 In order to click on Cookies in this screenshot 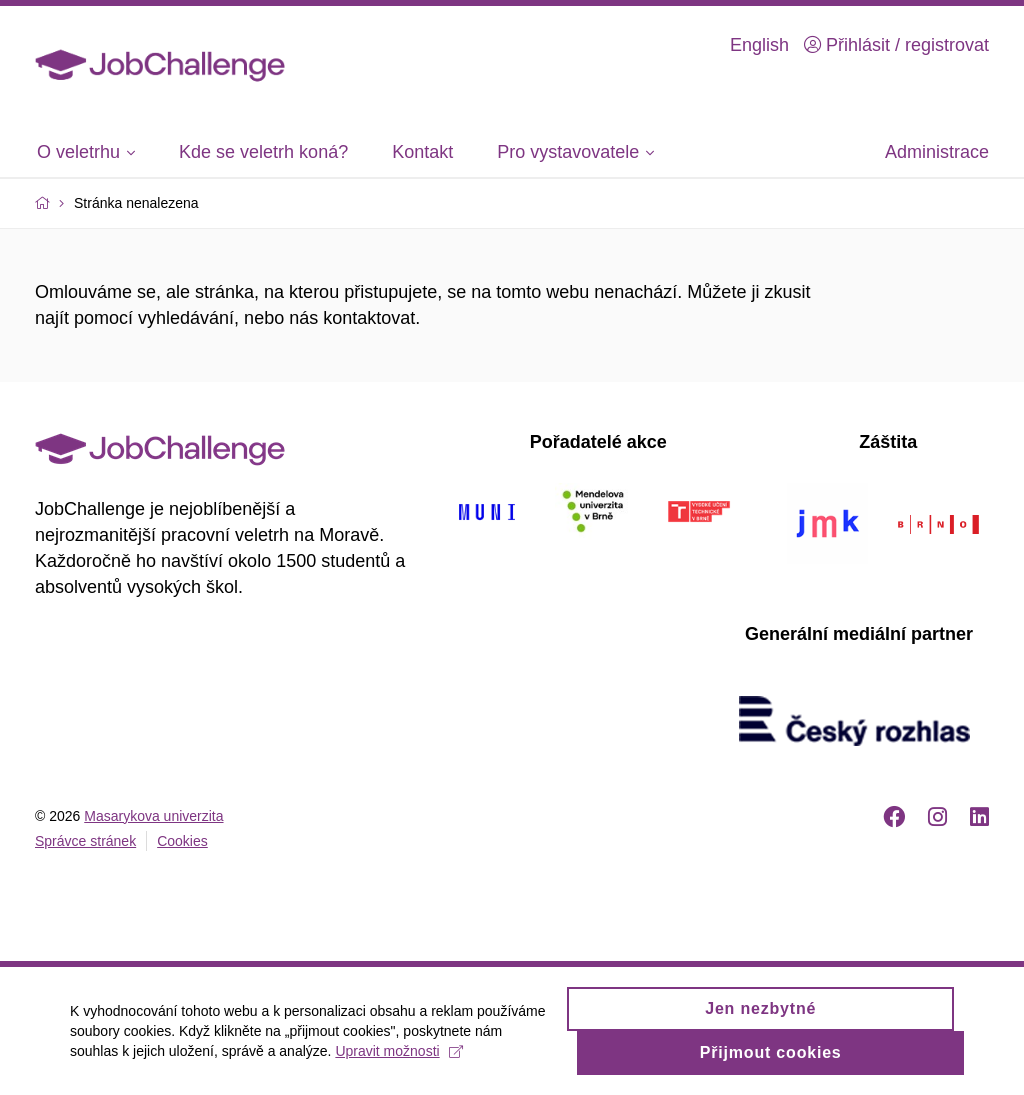, I will do `click(182, 841)`.